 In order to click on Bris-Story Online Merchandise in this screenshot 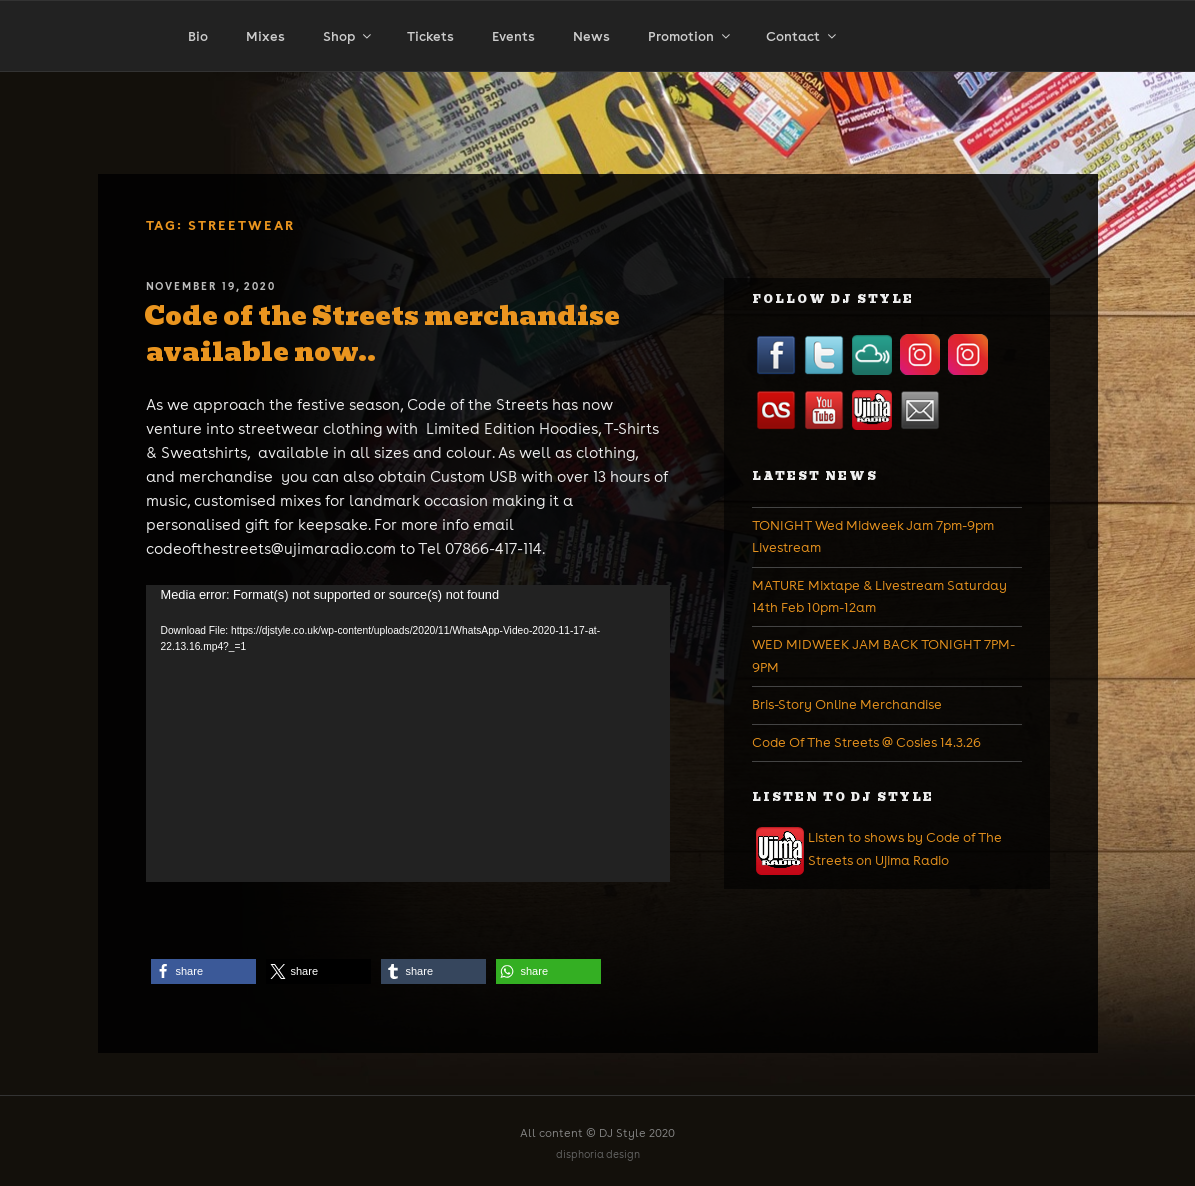, I will do `click(847, 704)`.